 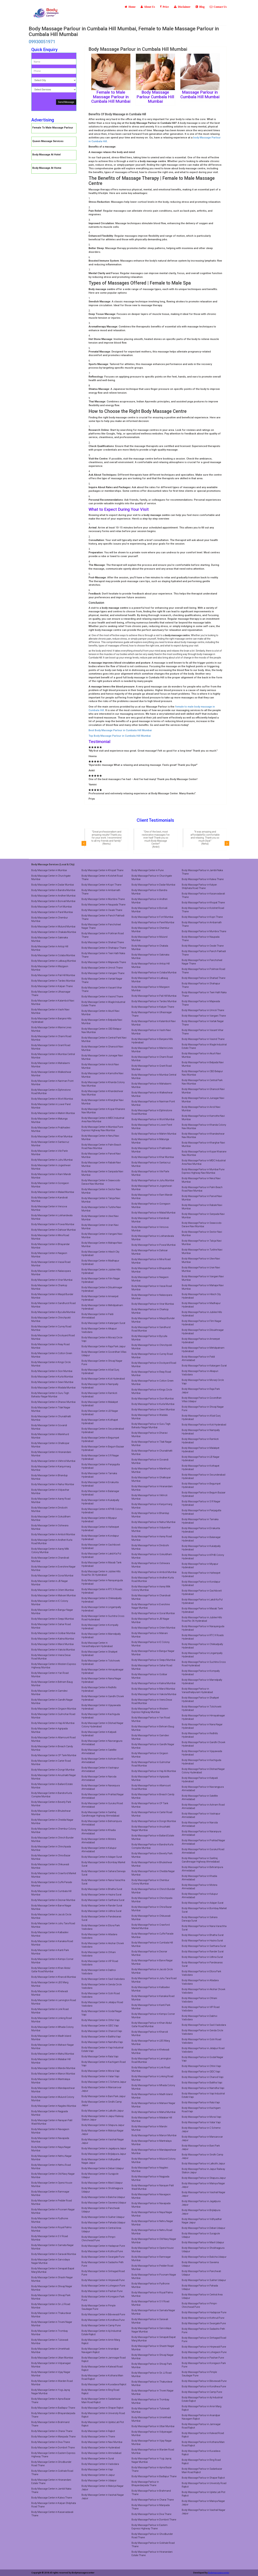 What do you see at coordinates (101, 2341) in the screenshot?
I see `Body Massage Center in Amin Marg Rajkot` at bounding box center [101, 2341].